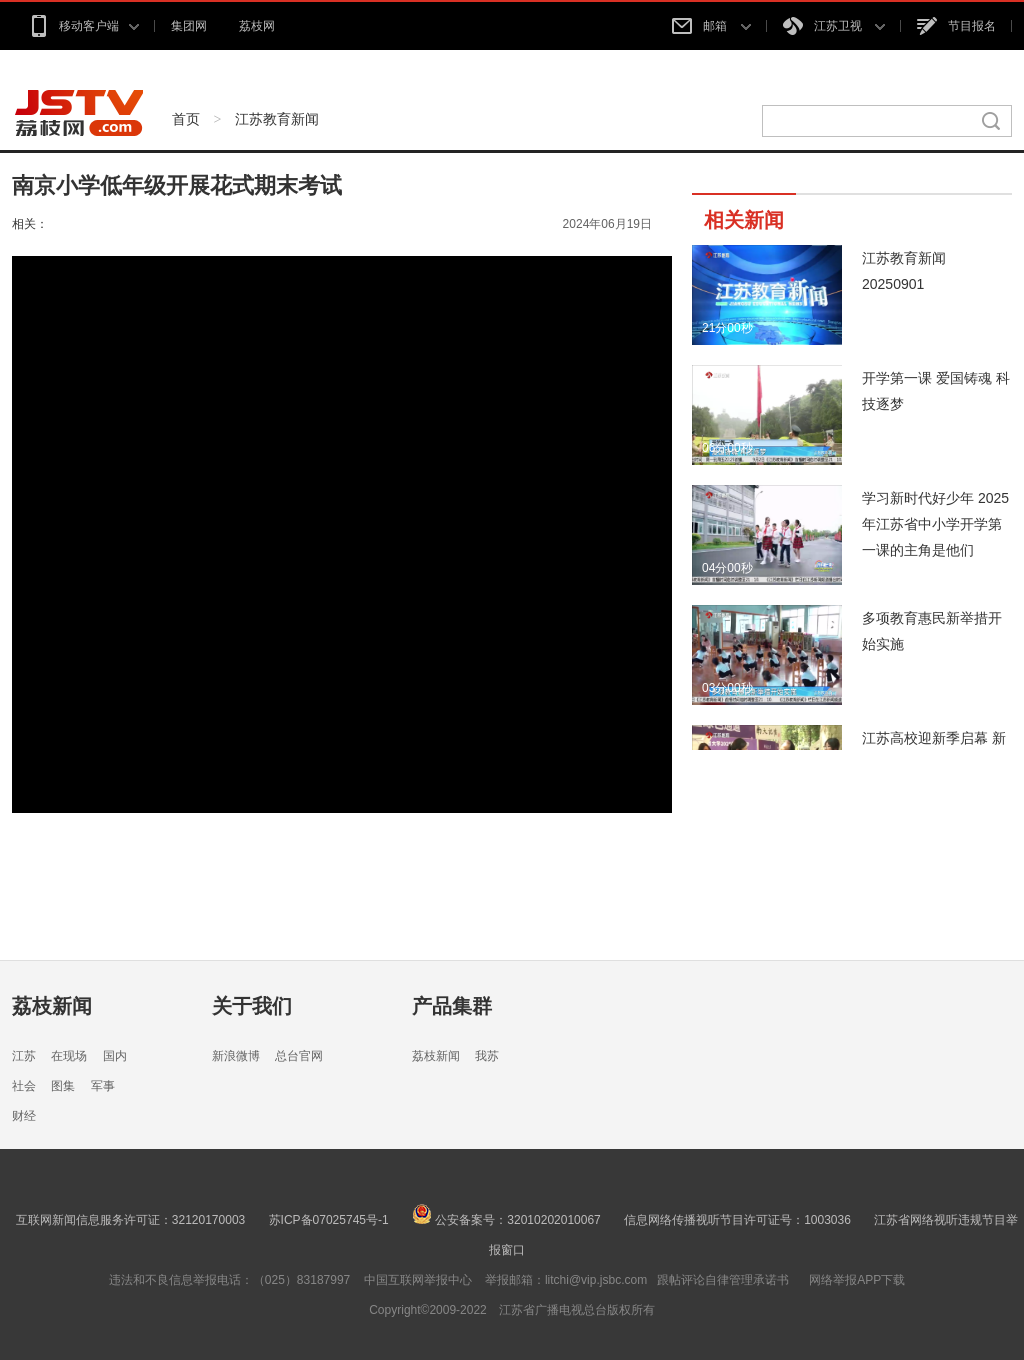 This screenshot has width=1024, height=1360. What do you see at coordinates (737, 1220) in the screenshot?
I see `信息网络传播视听节目许可证号：1003036` at bounding box center [737, 1220].